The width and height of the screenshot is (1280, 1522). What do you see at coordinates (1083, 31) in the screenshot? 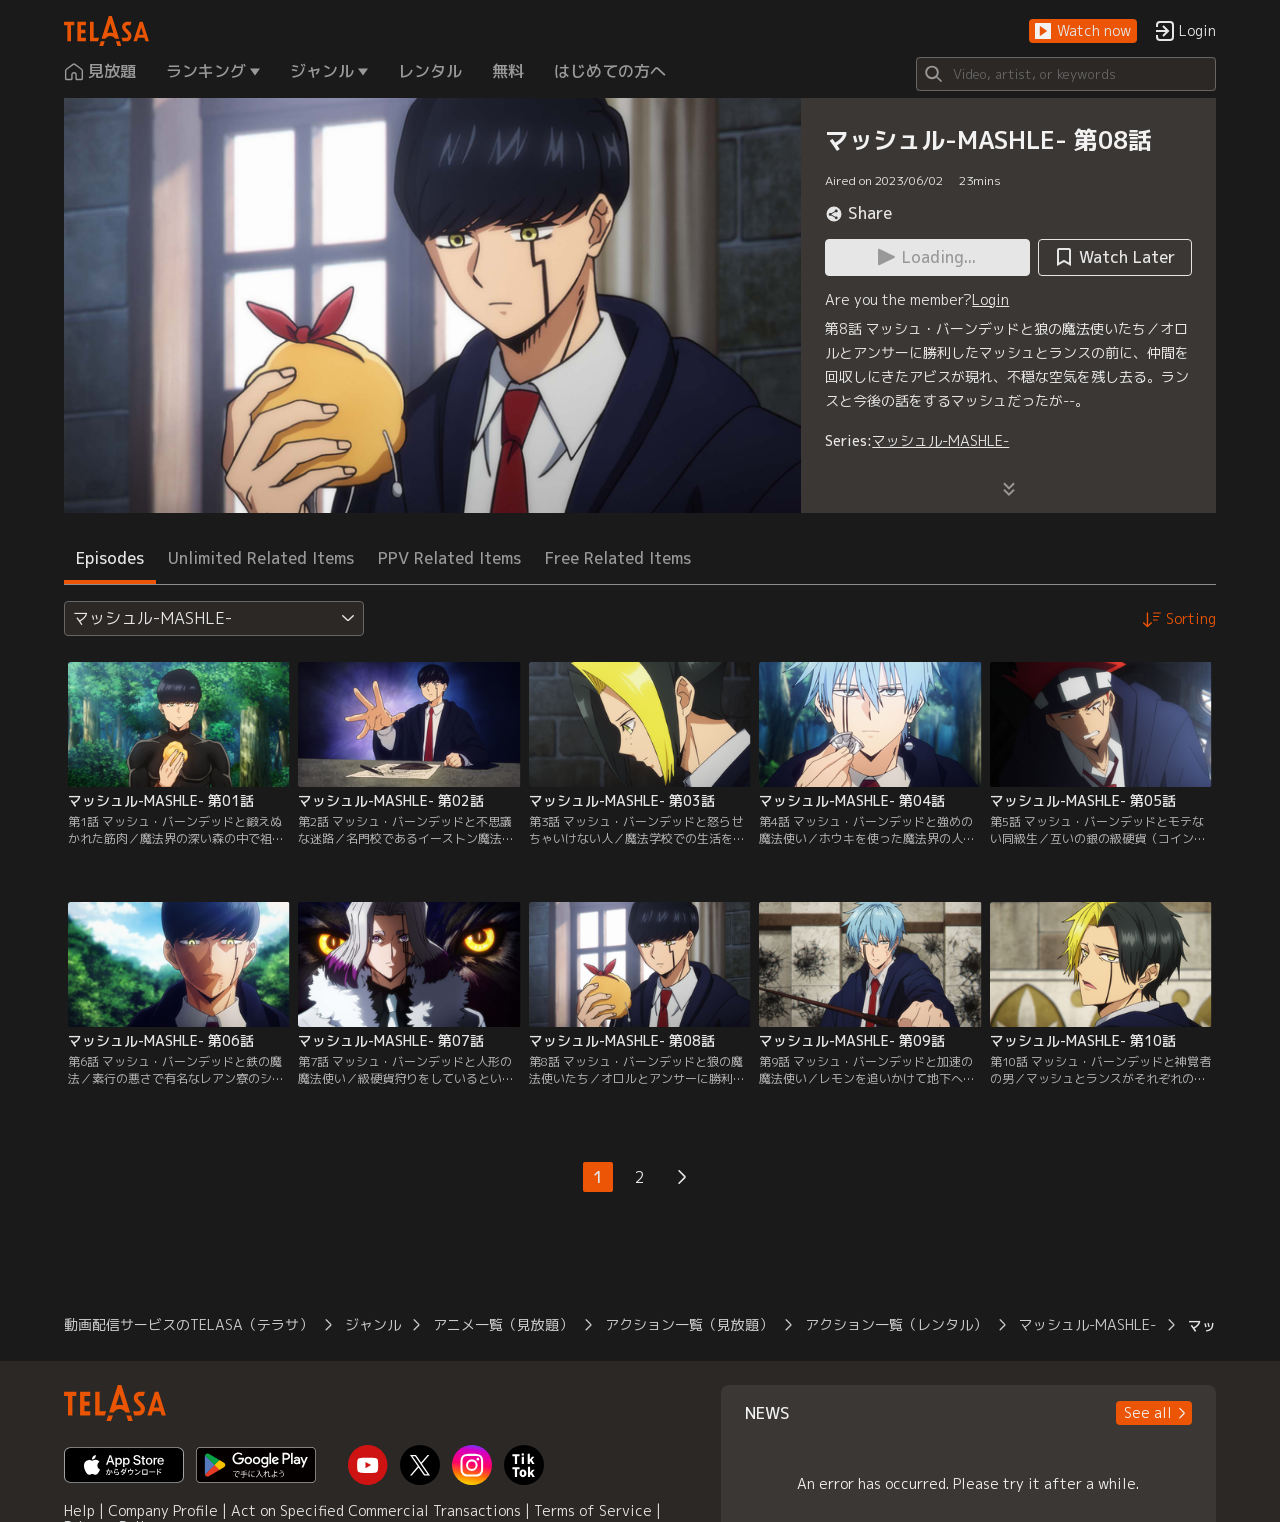
I see `[button]` at bounding box center [1083, 31].